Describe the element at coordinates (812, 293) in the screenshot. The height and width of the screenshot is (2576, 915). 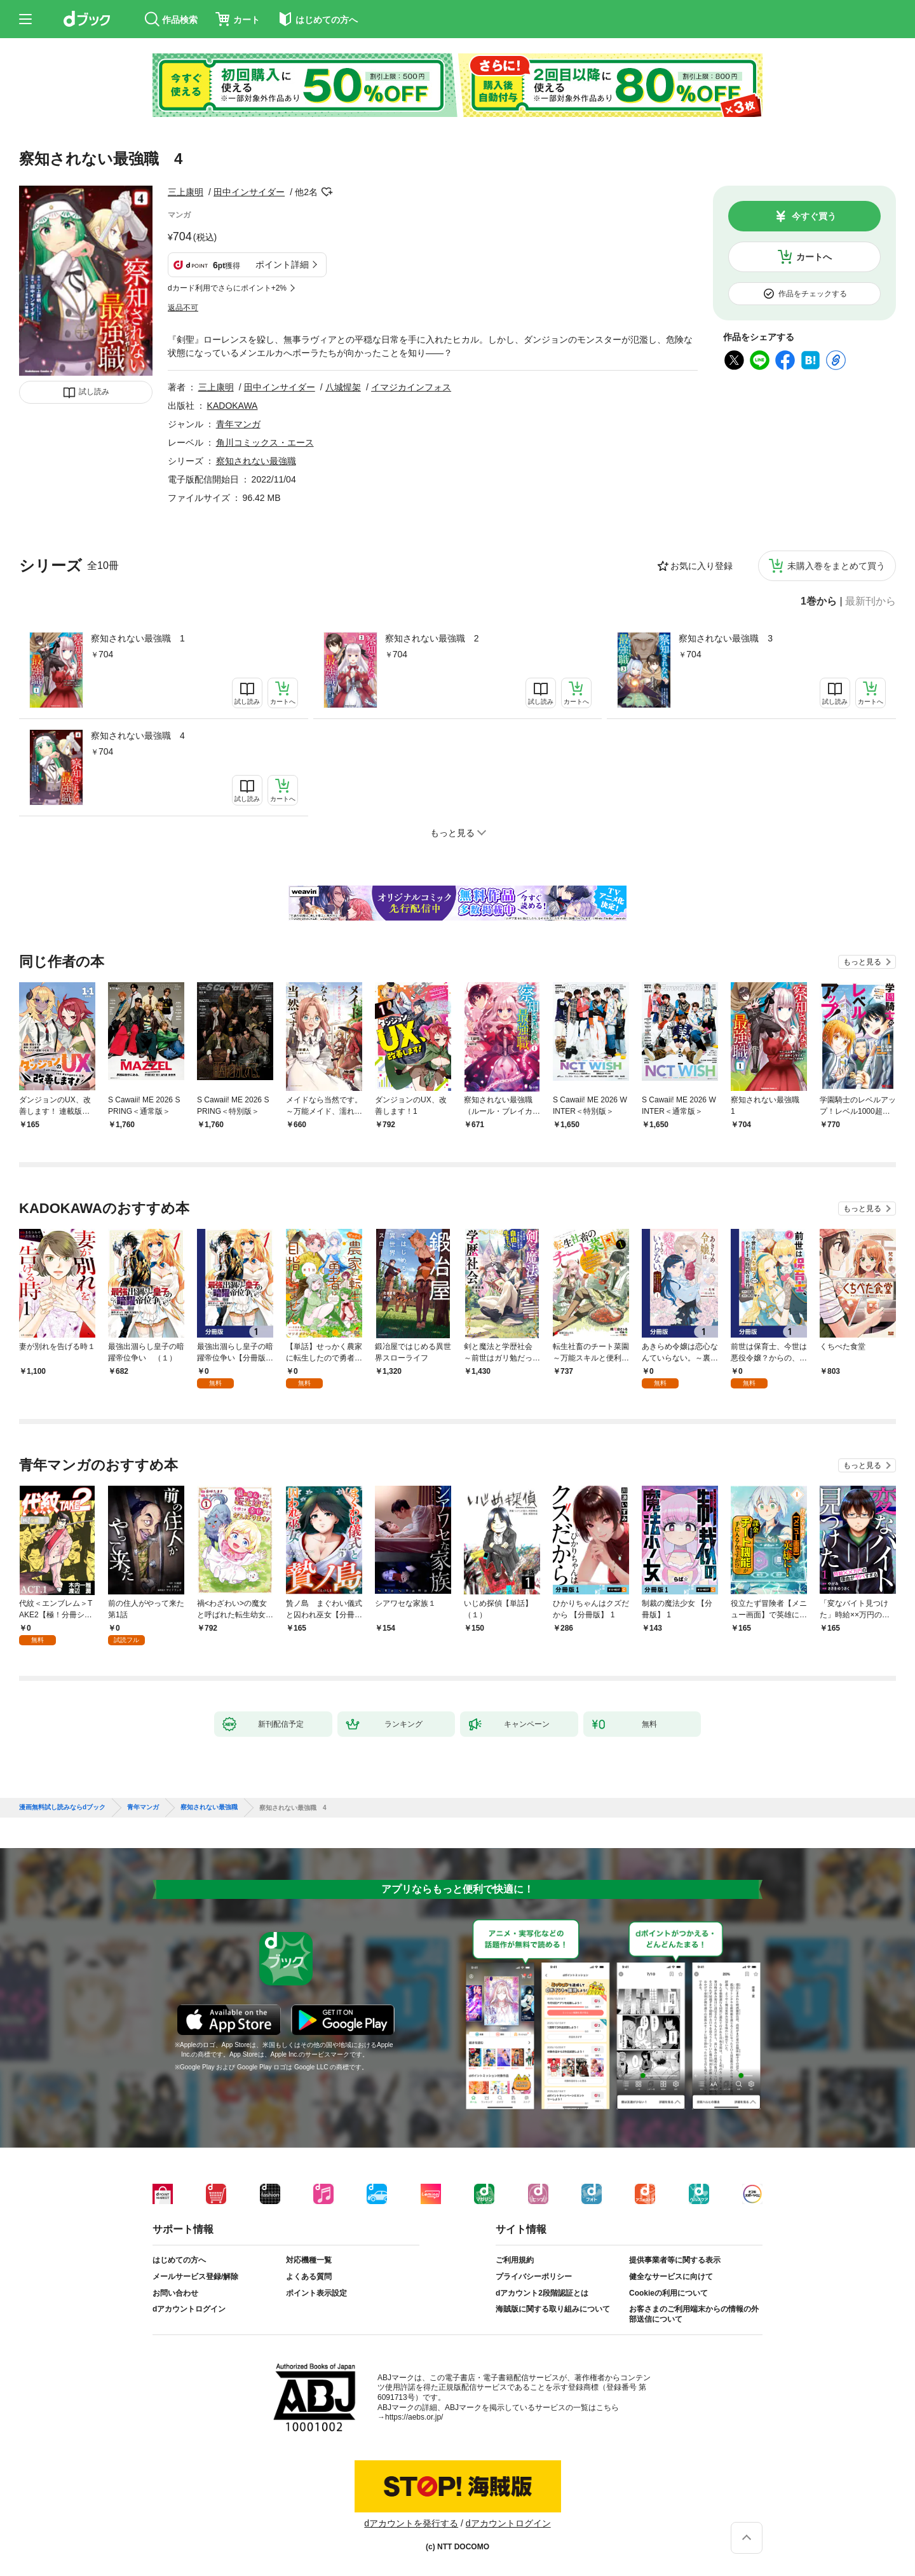
I see `作品をチェックする` at that location.